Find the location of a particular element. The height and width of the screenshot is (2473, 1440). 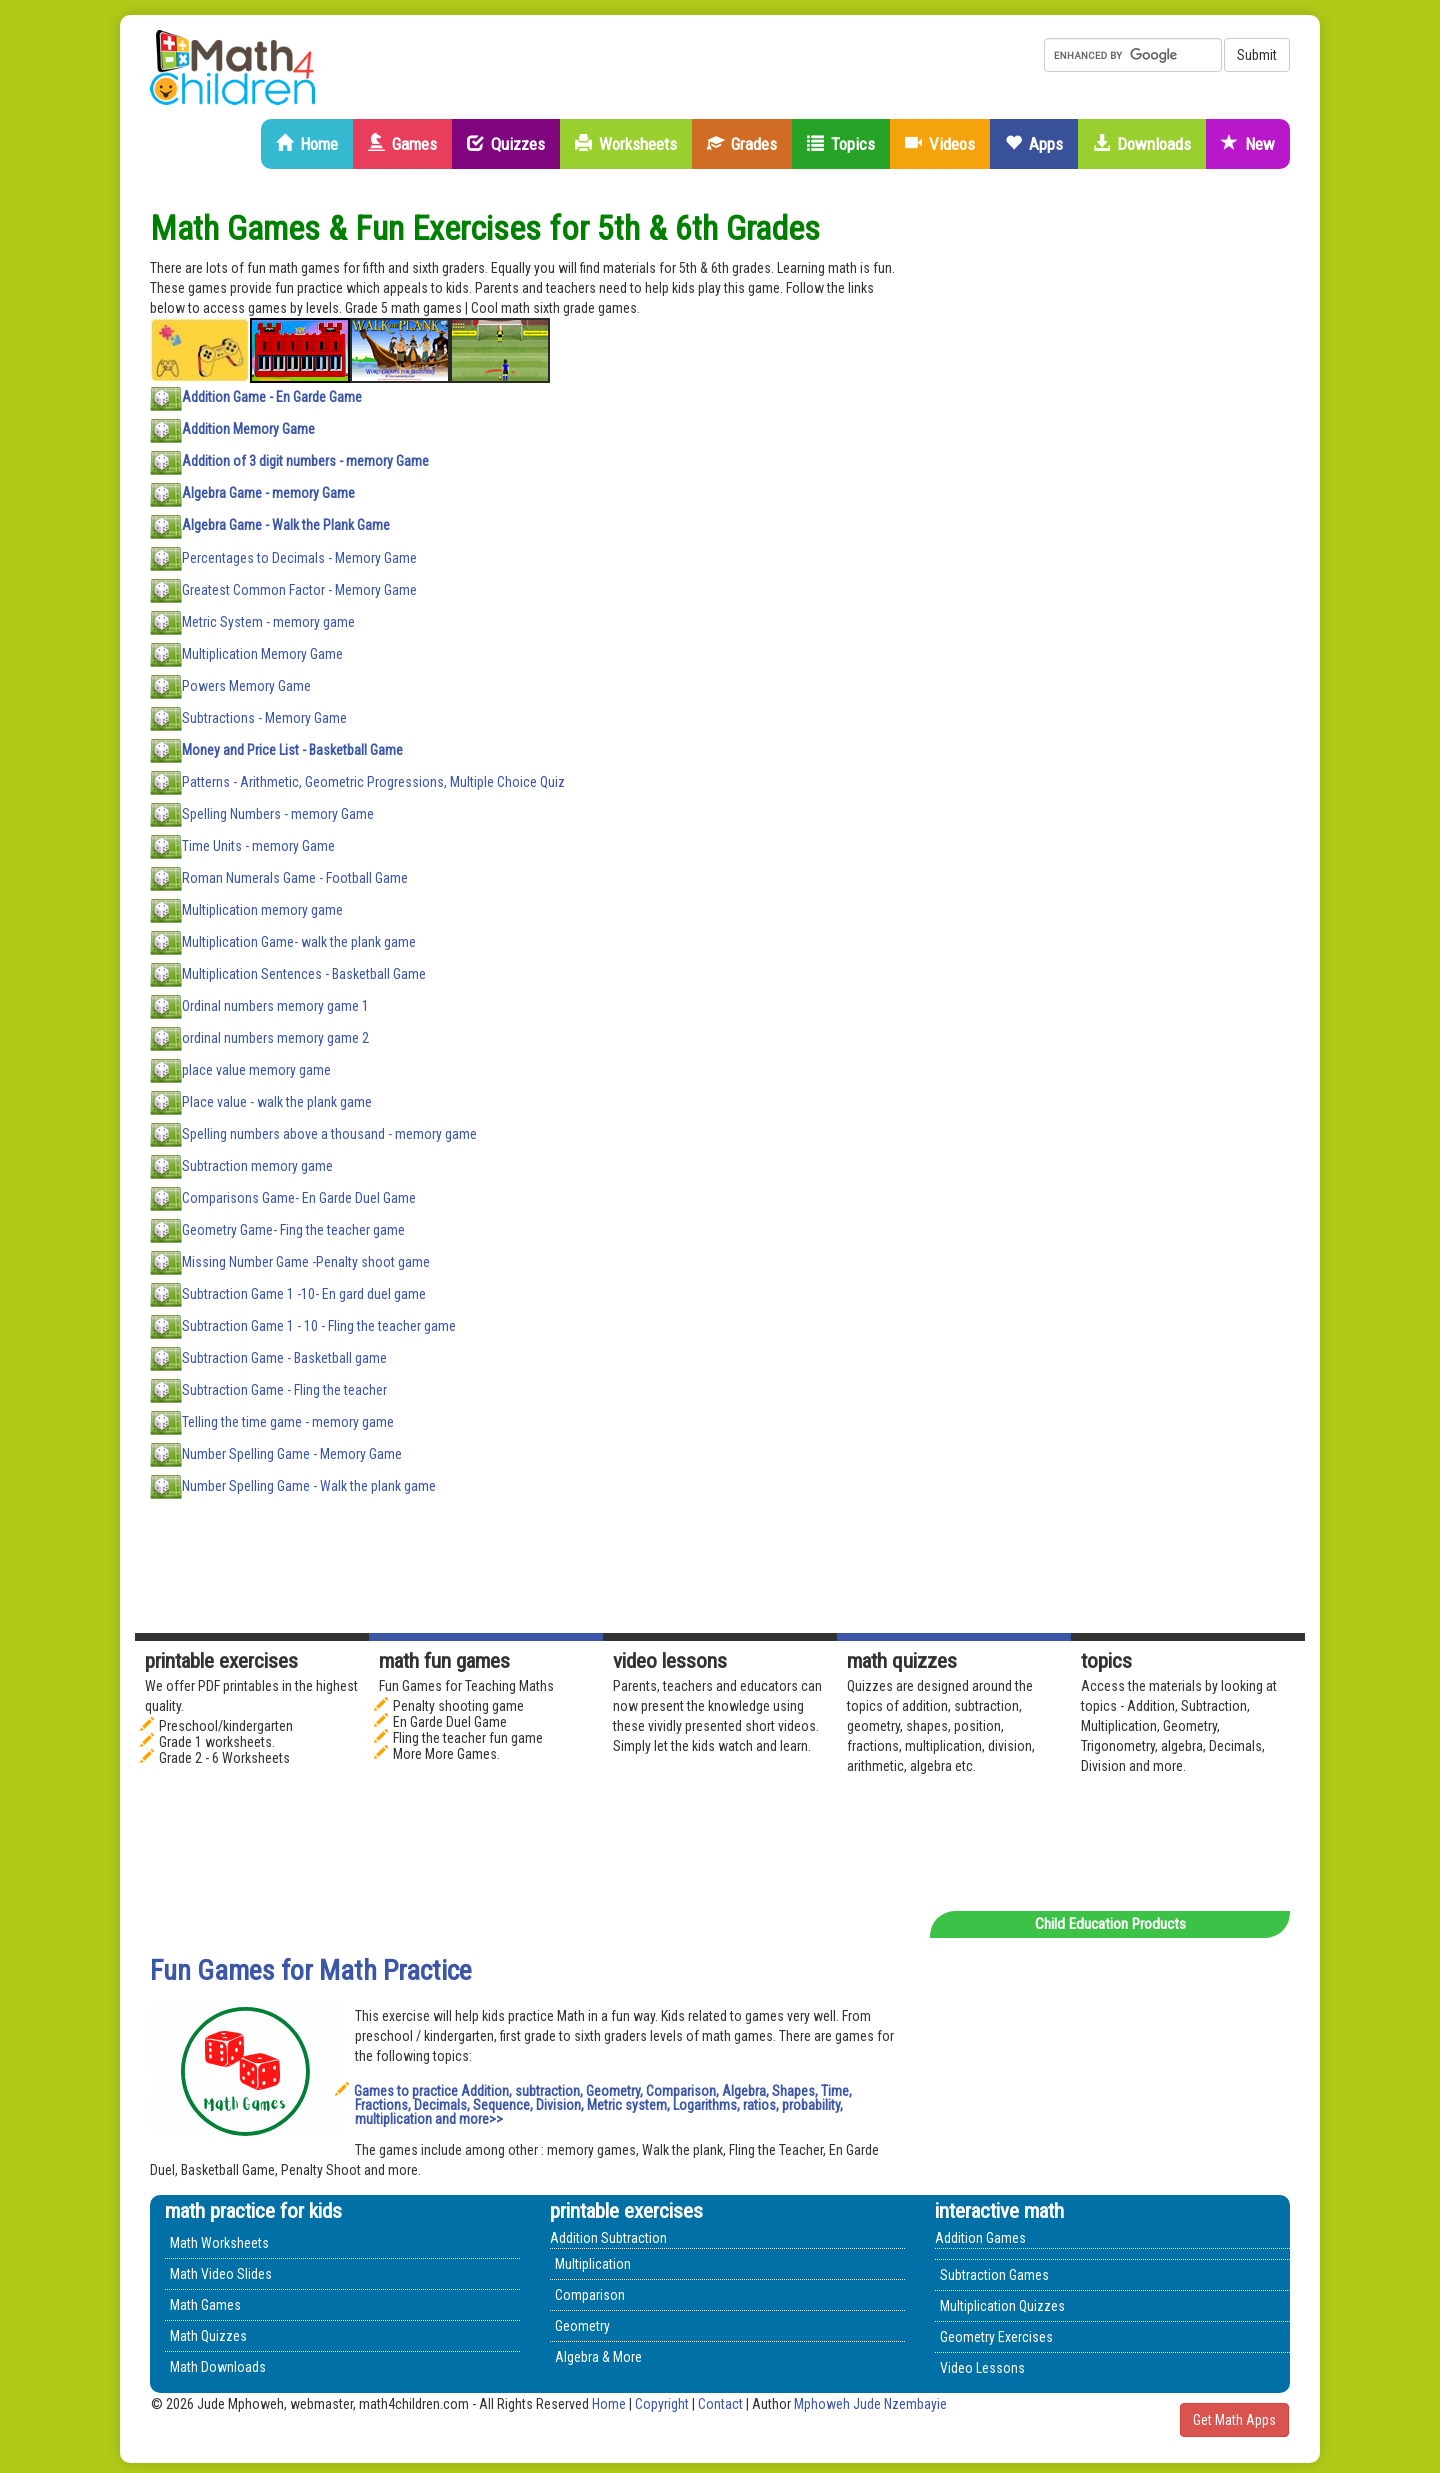

Multiplication Quizzes is located at coordinates (1002, 2306).